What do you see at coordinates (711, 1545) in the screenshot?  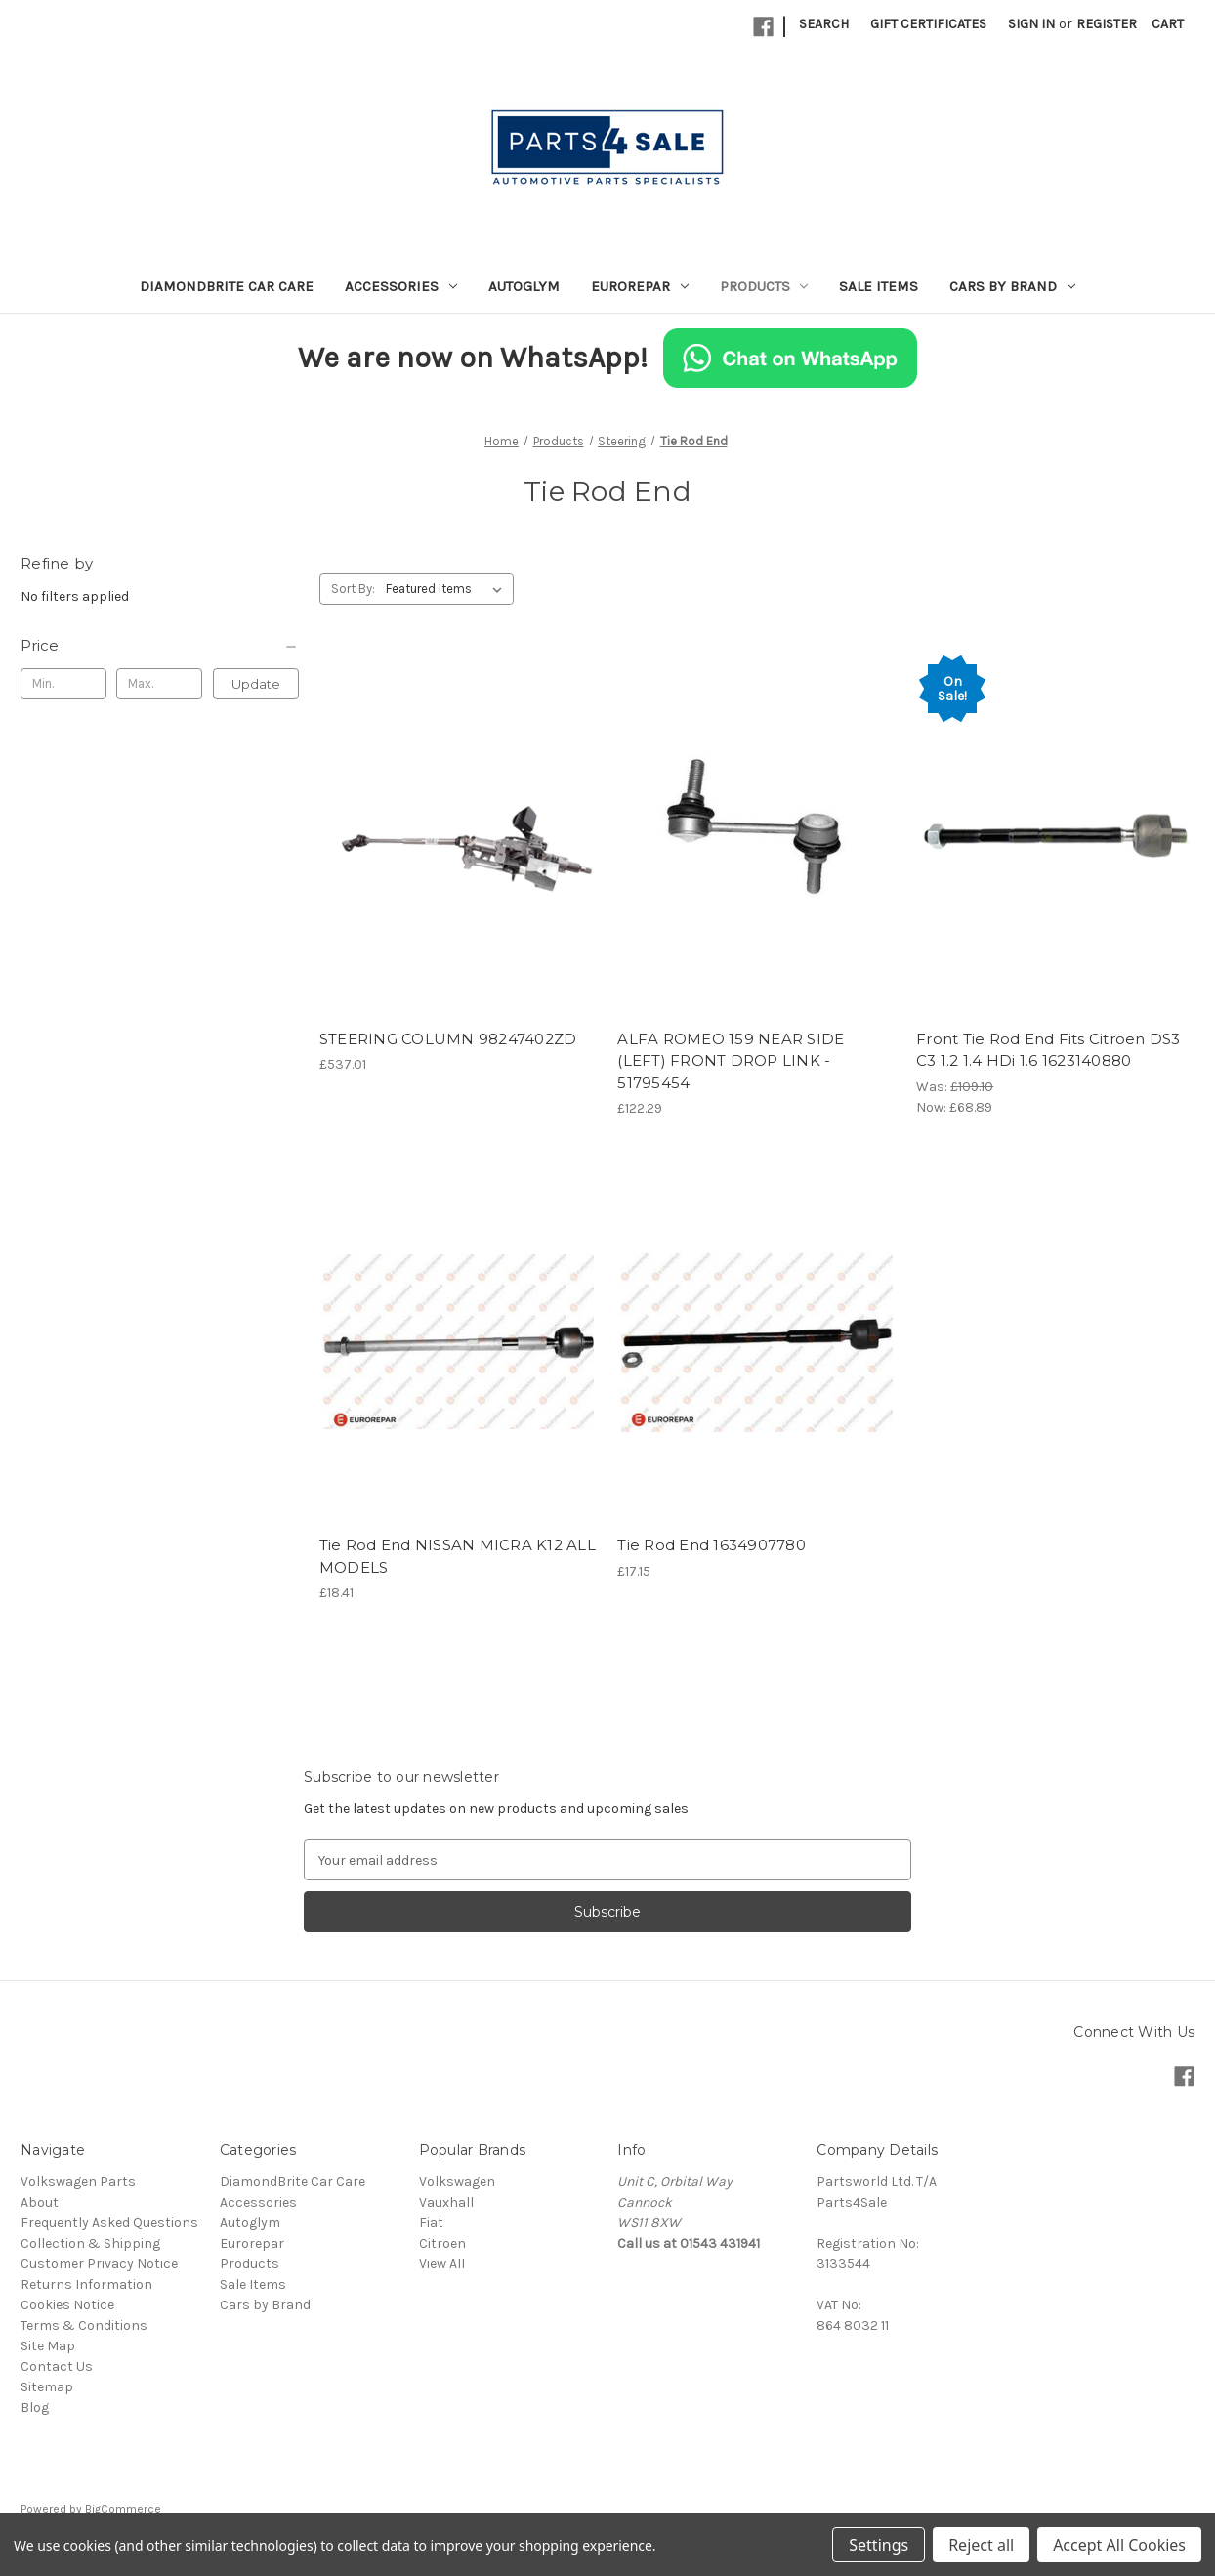 I see `Tie Rod End 1634907780 [Tie Rod End 1634907780, £17.15]` at bounding box center [711, 1545].